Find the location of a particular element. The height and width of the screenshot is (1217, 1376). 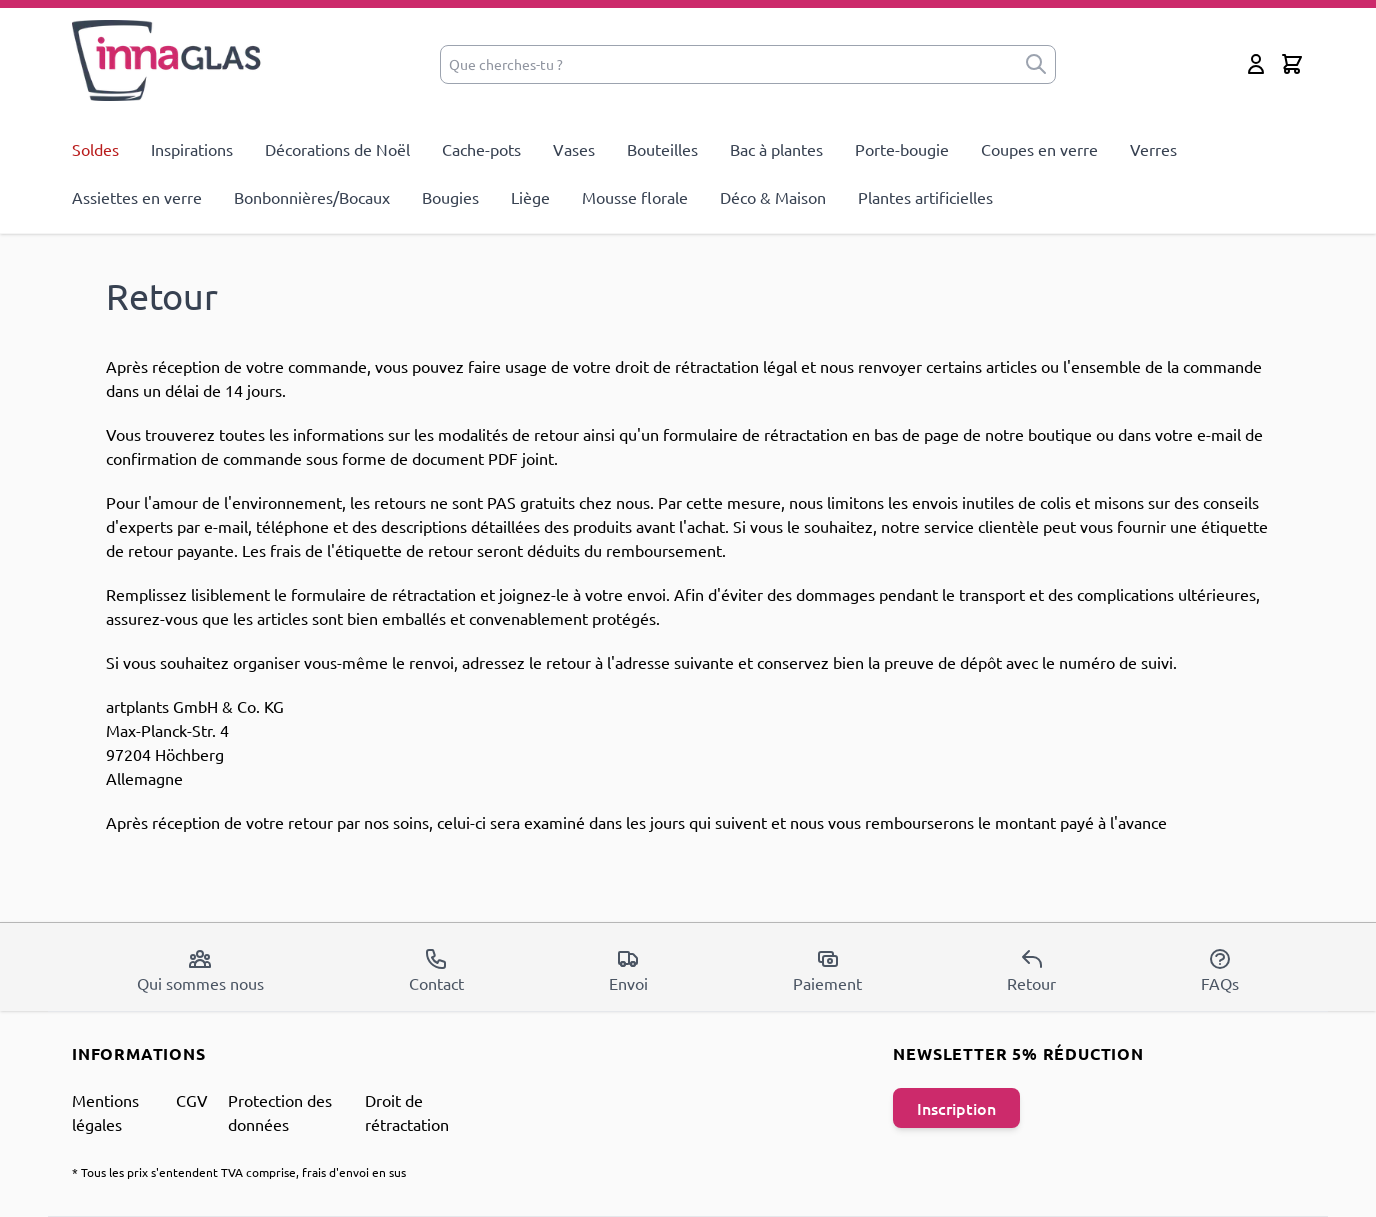

FAQs is located at coordinates (1220, 970).